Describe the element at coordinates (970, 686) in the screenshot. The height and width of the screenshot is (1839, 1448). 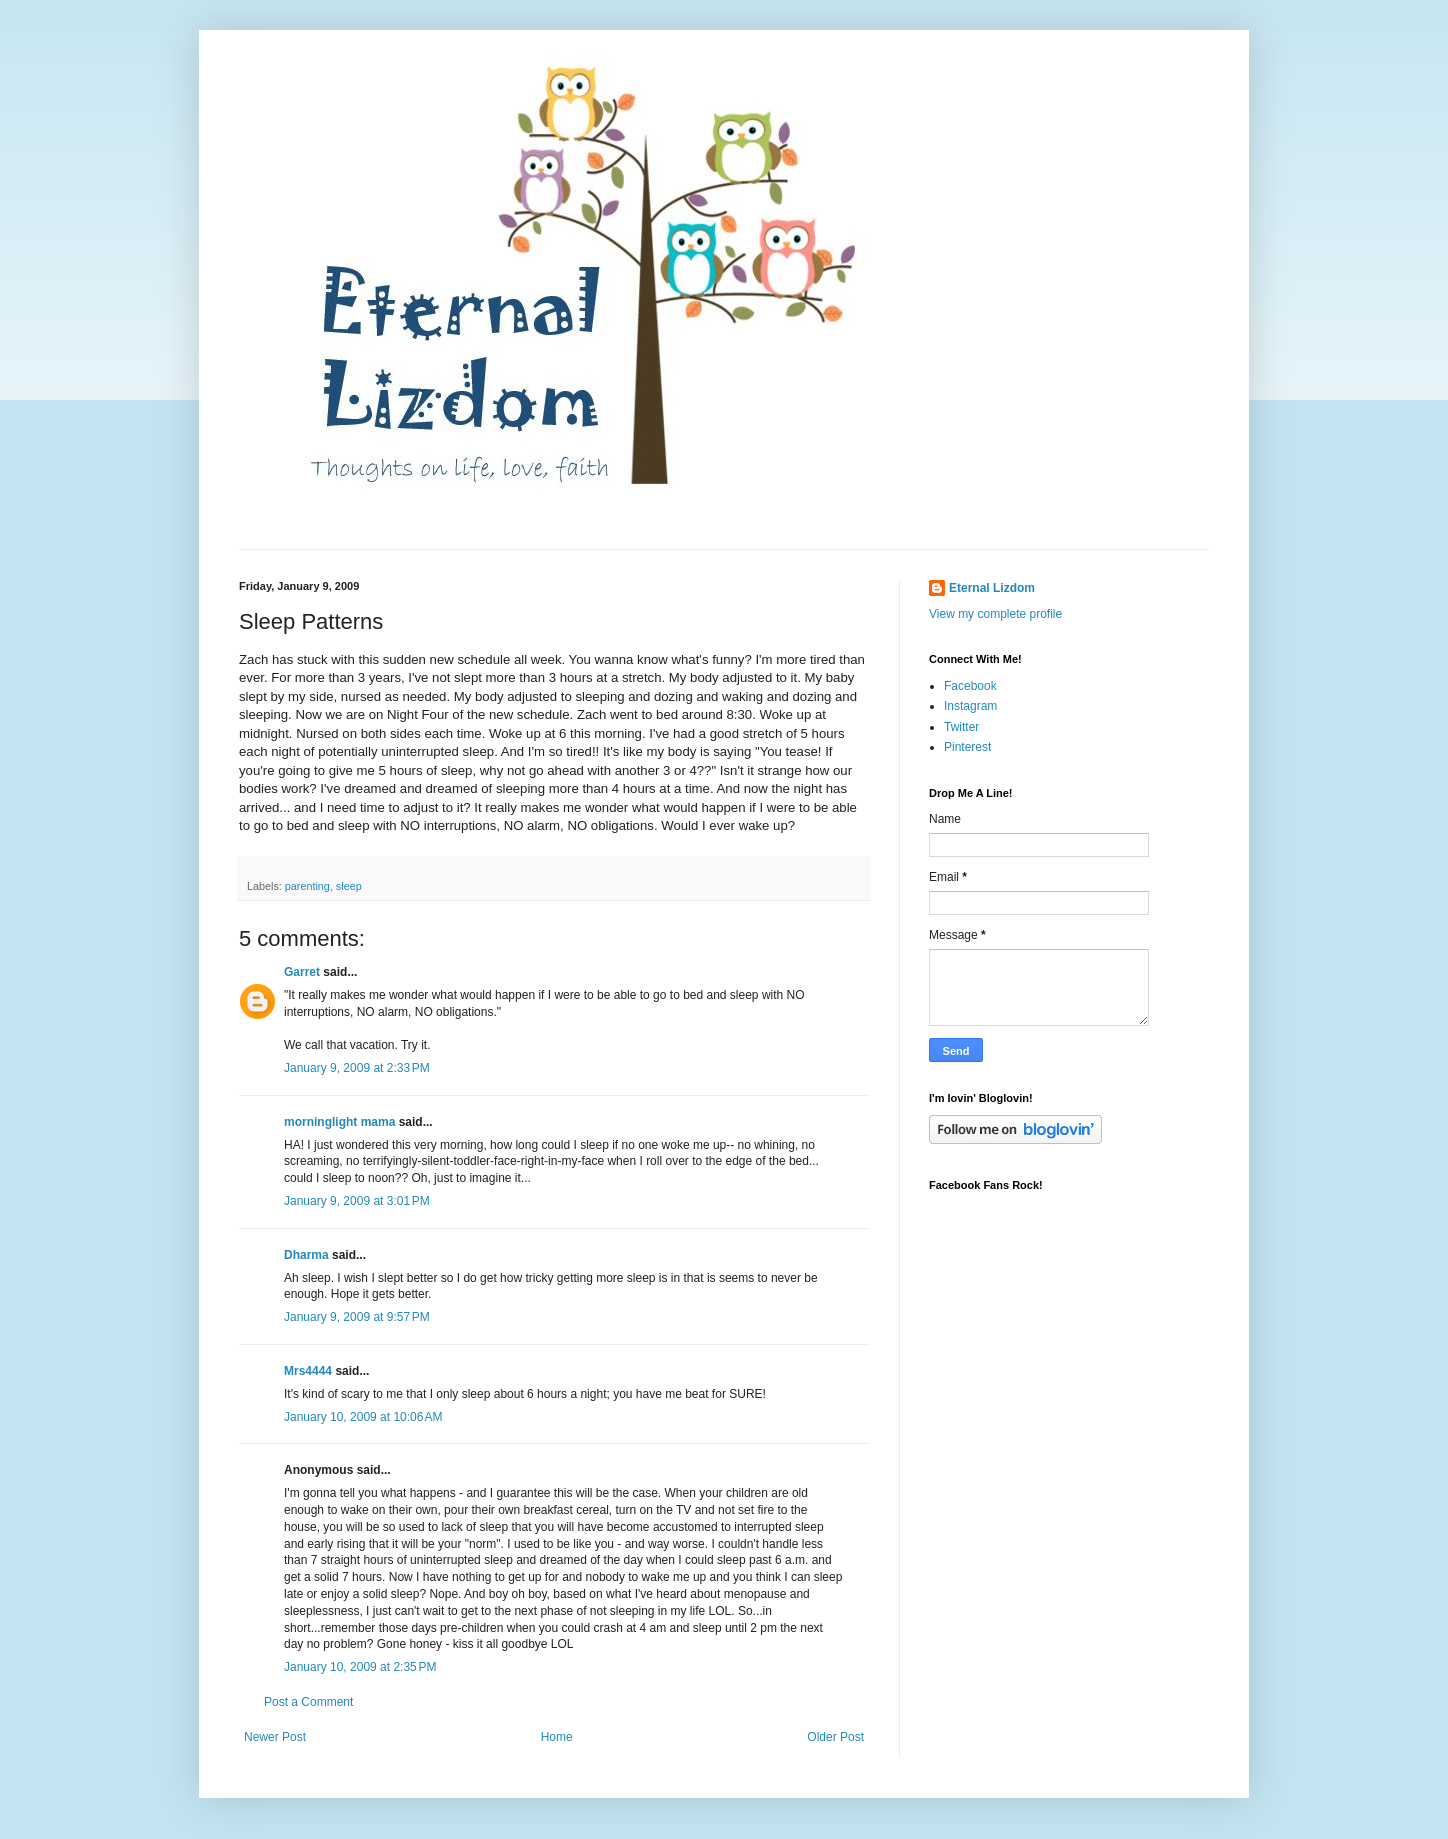
I see `Facebook` at that location.